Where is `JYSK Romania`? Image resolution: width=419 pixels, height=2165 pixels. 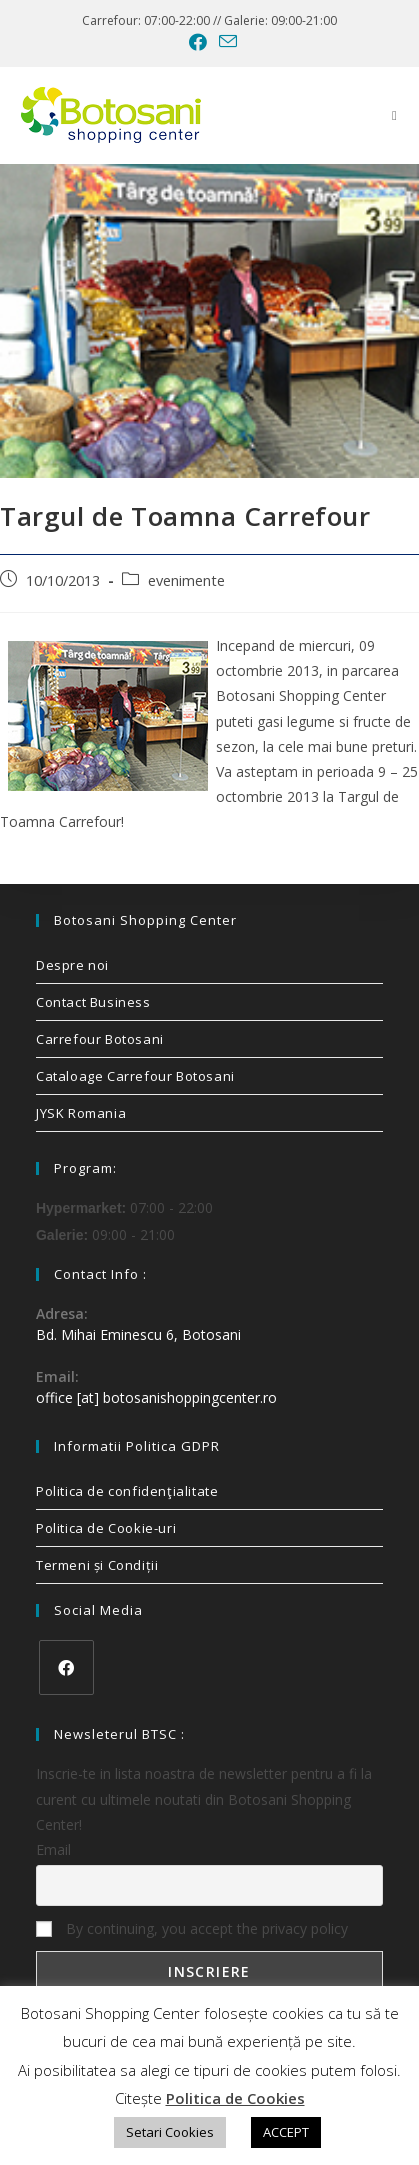
JYSK Romania is located at coordinates (81, 1113).